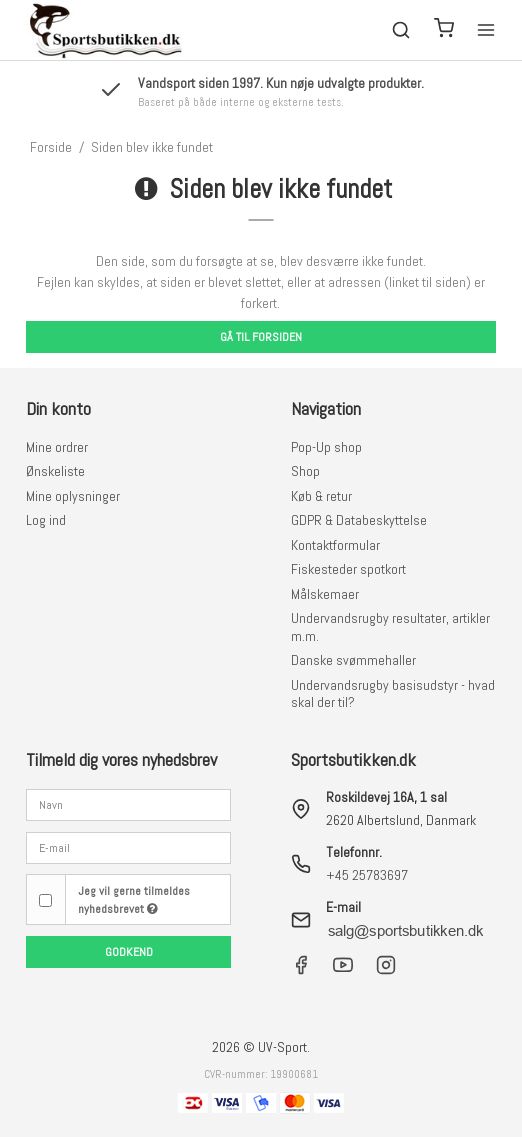 The height and width of the screenshot is (1137, 522). I want to click on Kontaktformular, so click(335, 545).